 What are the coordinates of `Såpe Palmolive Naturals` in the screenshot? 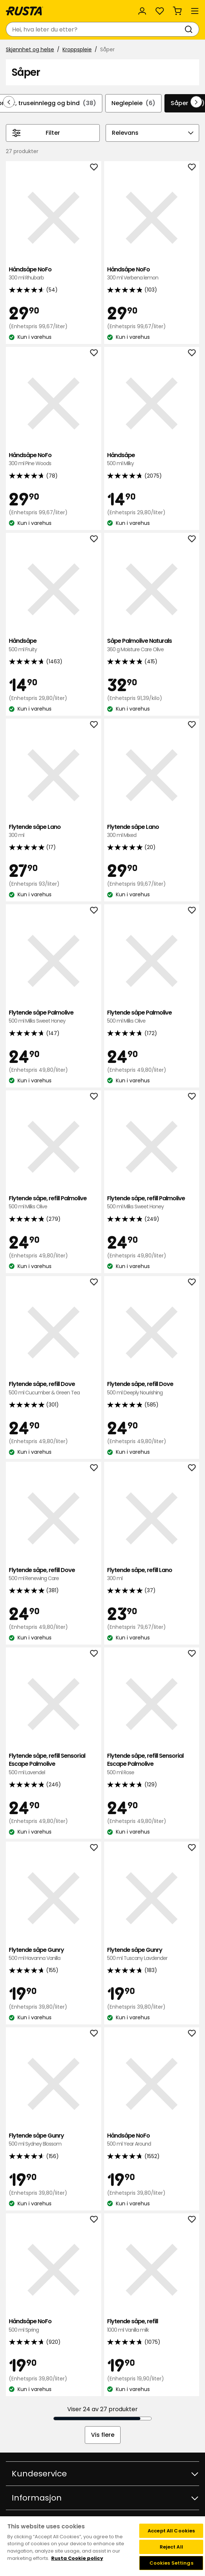 It's located at (152, 645).